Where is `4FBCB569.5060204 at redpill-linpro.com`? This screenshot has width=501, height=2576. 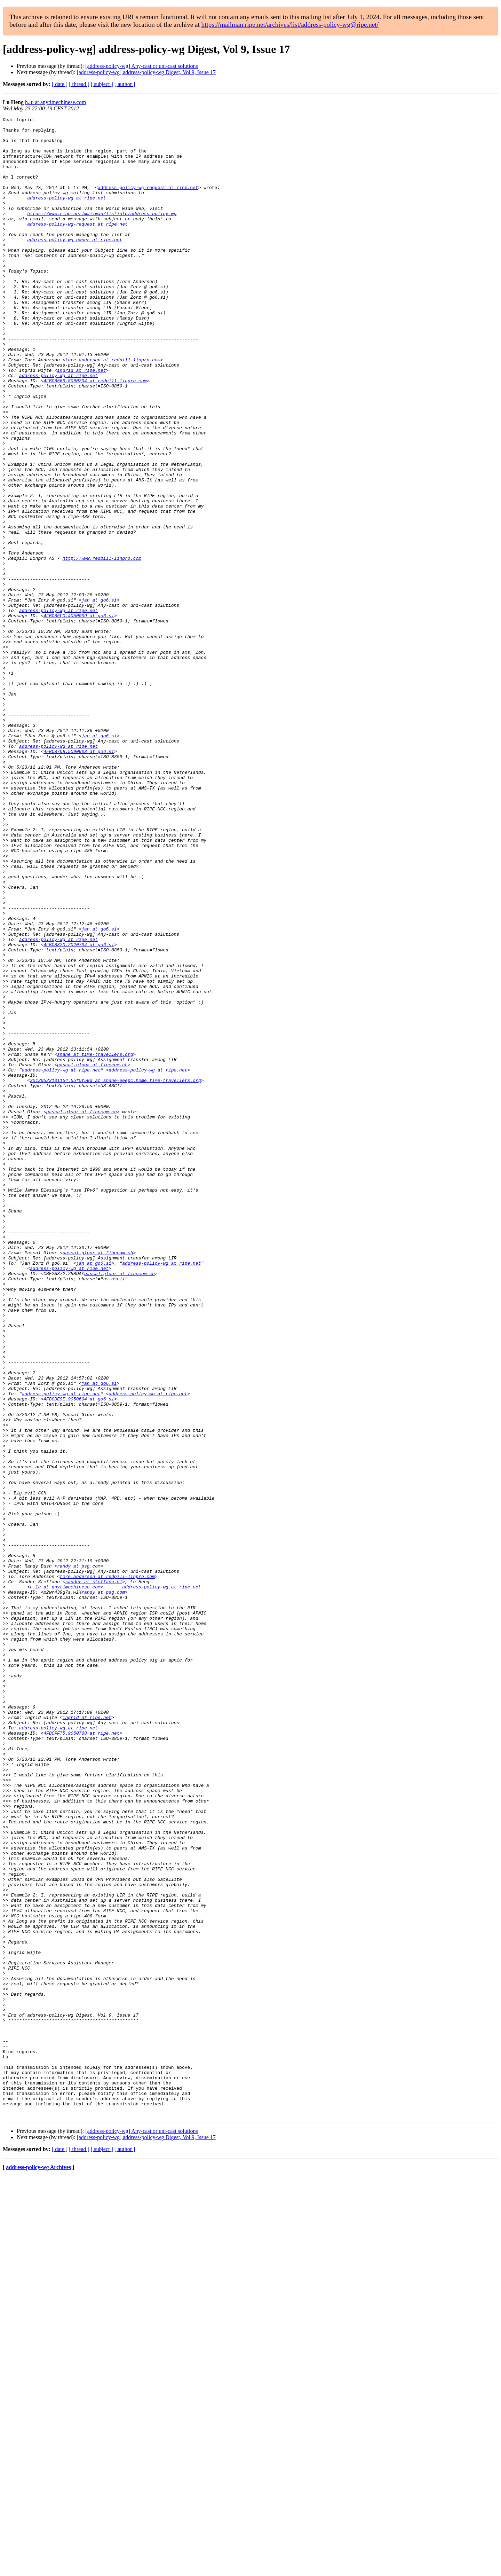 4FBCB569.5060204 at redpill-linpro.com is located at coordinates (94, 434).